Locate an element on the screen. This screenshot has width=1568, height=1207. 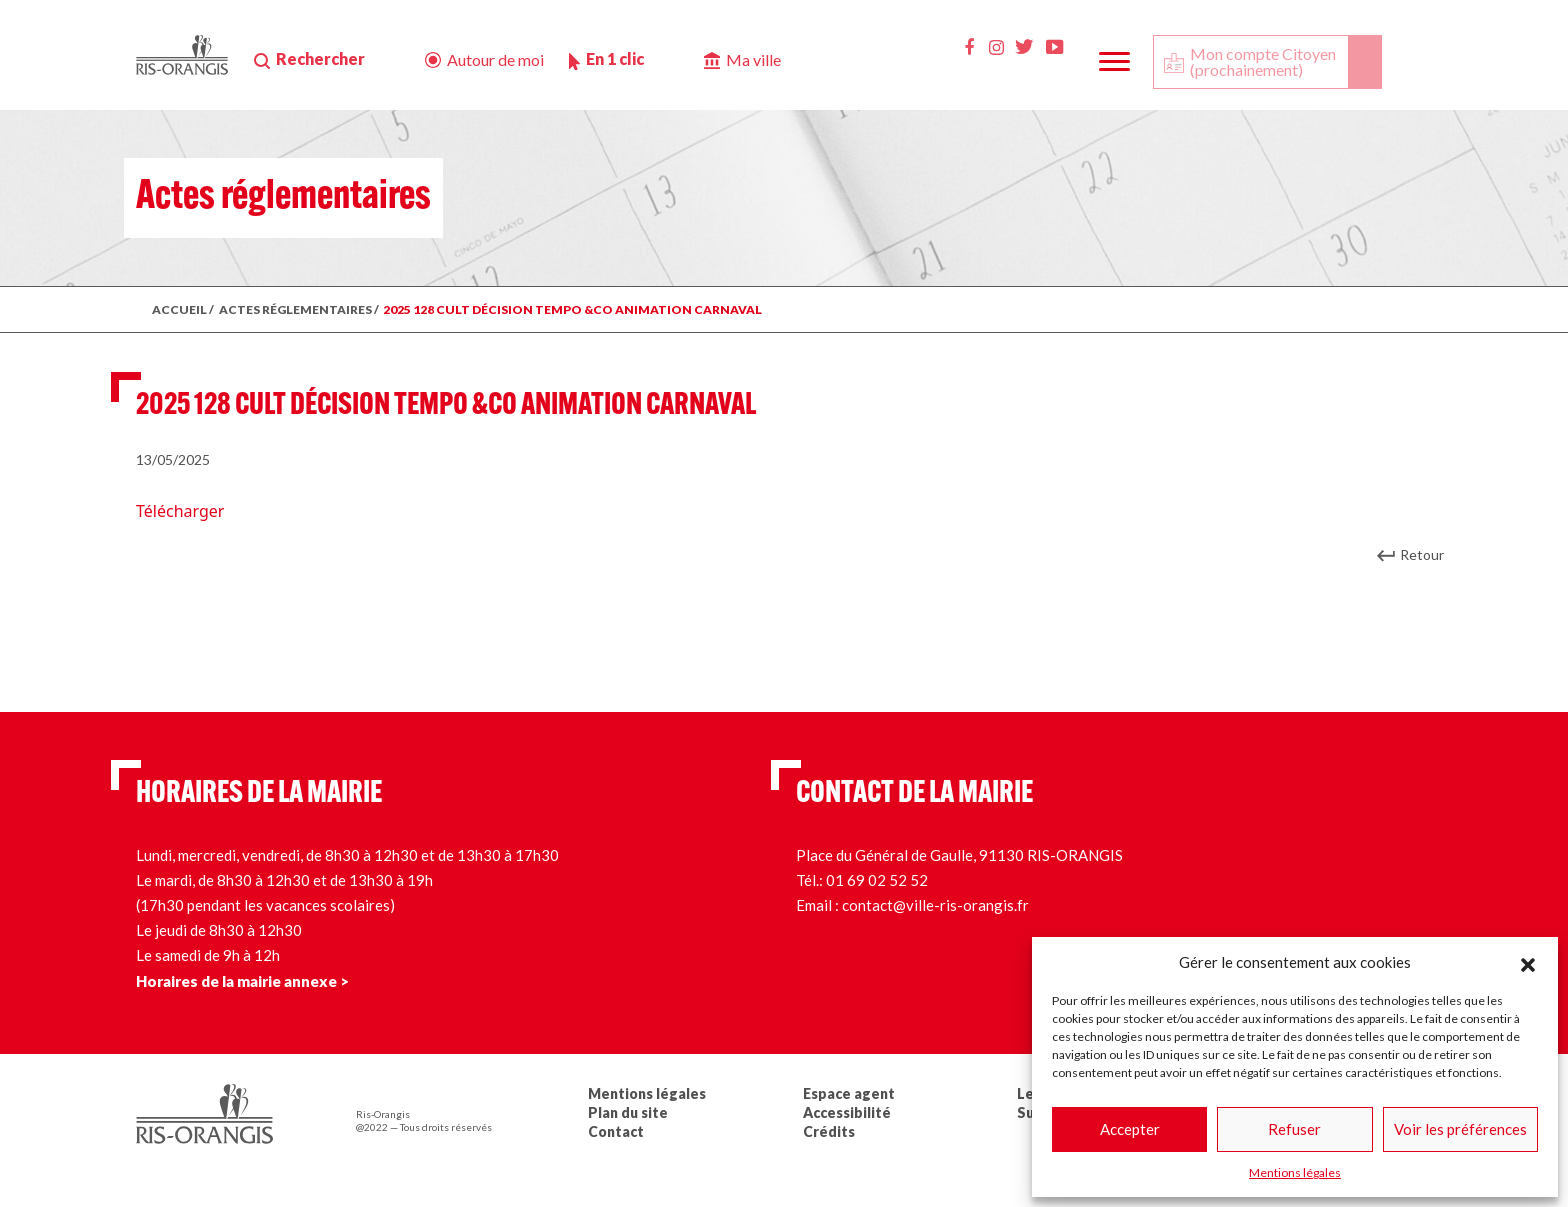
Accepter is located at coordinates (1130, 1129).